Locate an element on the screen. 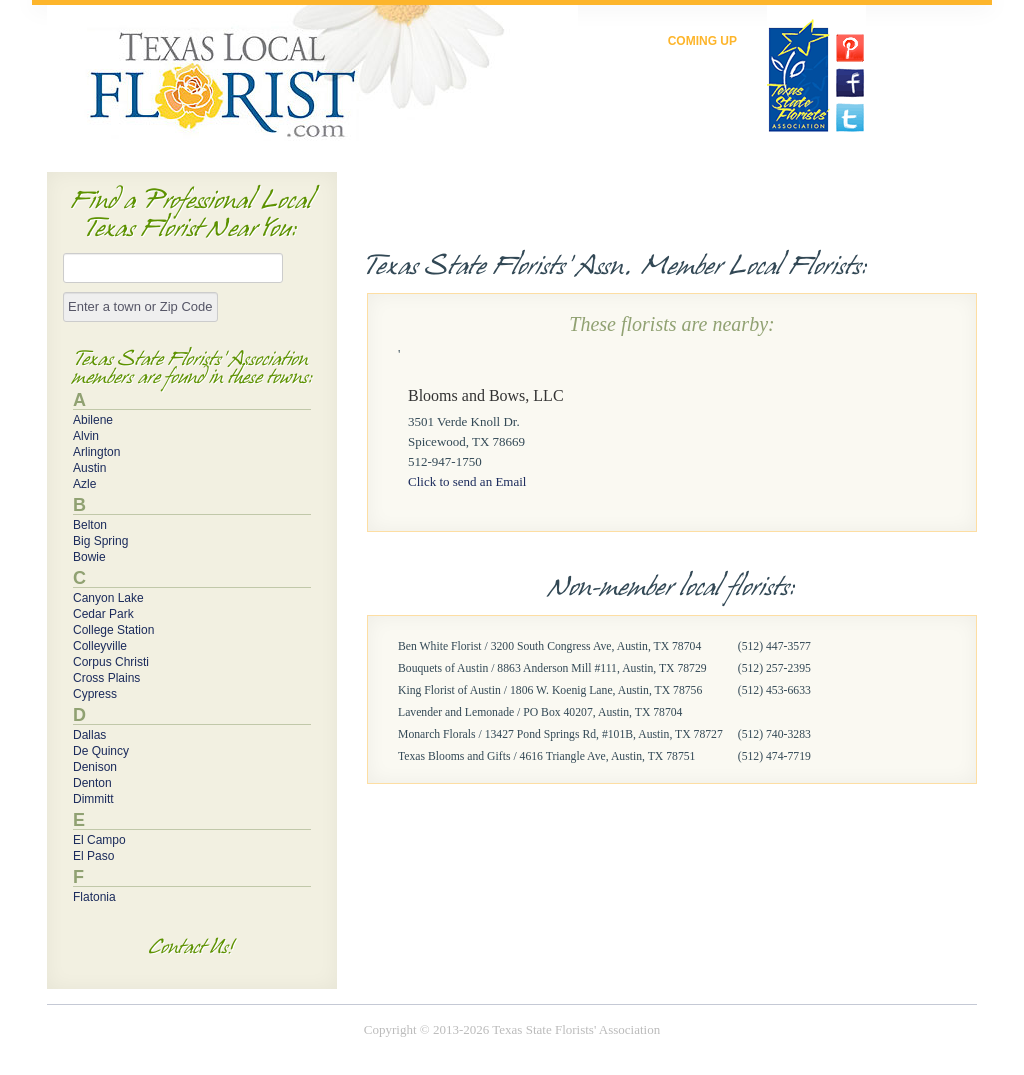  Cedar Park is located at coordinates (103, 614).